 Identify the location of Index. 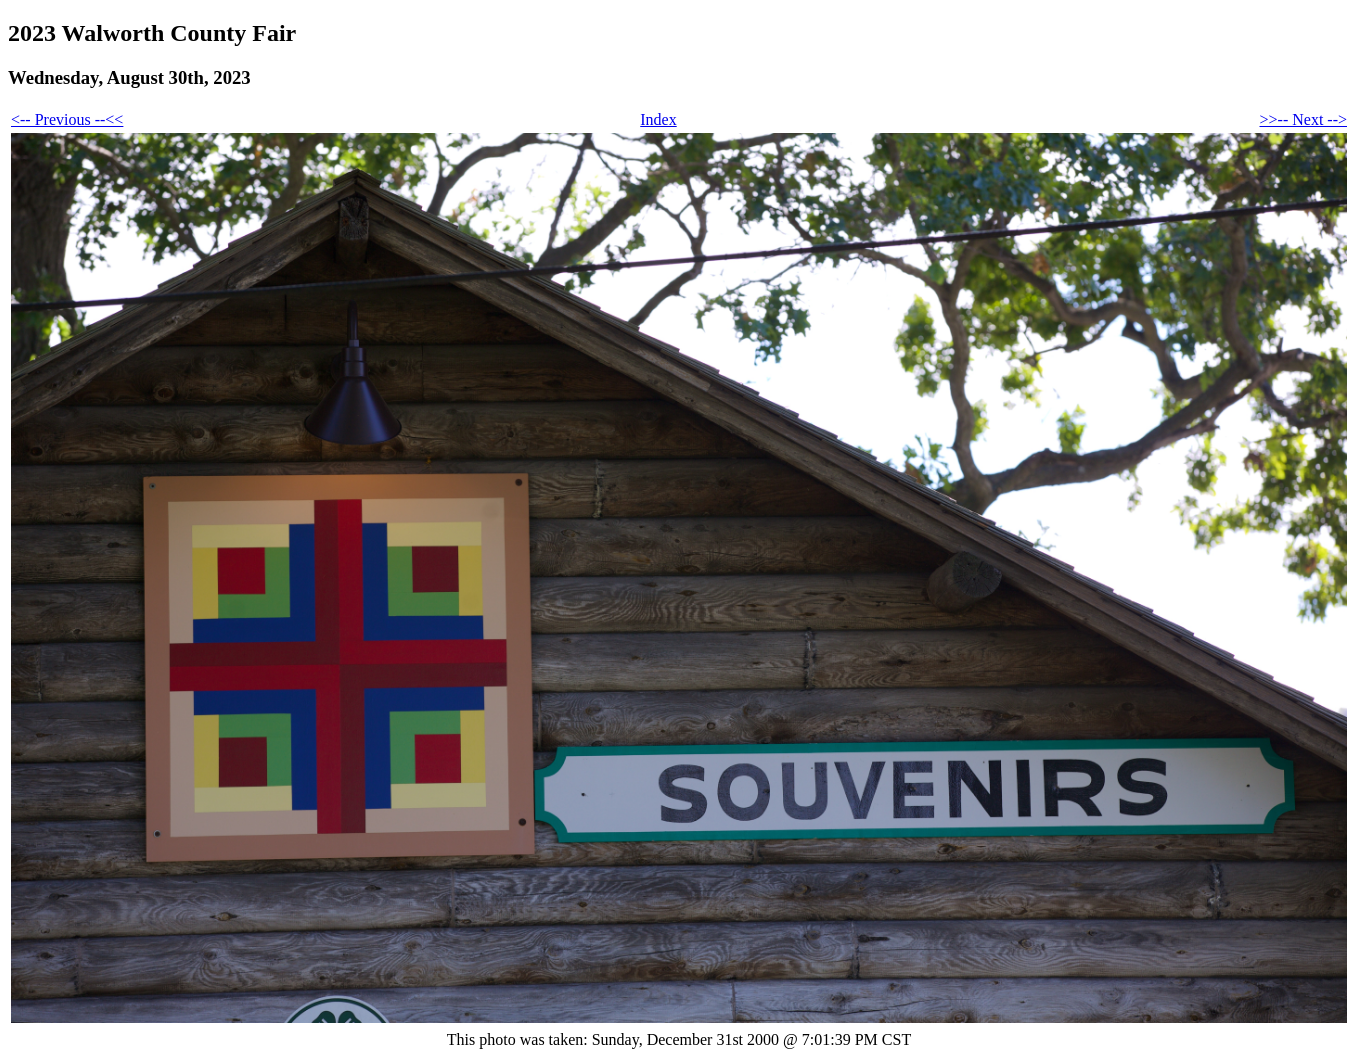
(658, 119).